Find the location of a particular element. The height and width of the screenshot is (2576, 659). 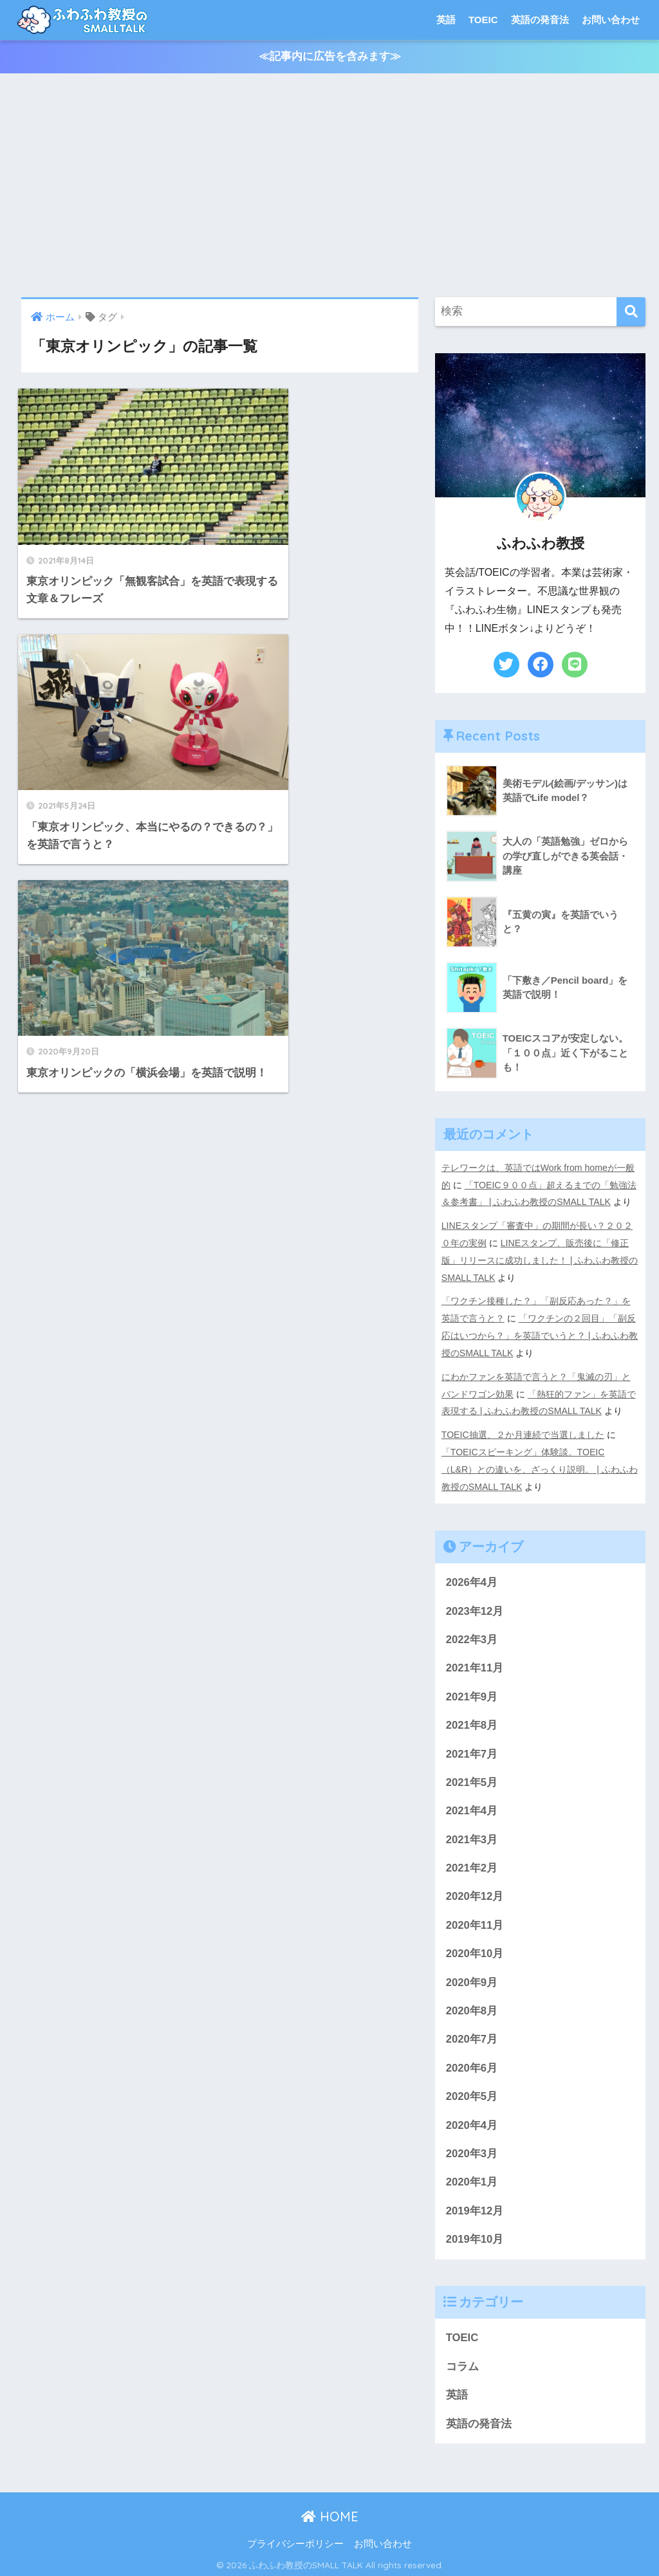

2020年6月 is located at coordinates (472, 2063).